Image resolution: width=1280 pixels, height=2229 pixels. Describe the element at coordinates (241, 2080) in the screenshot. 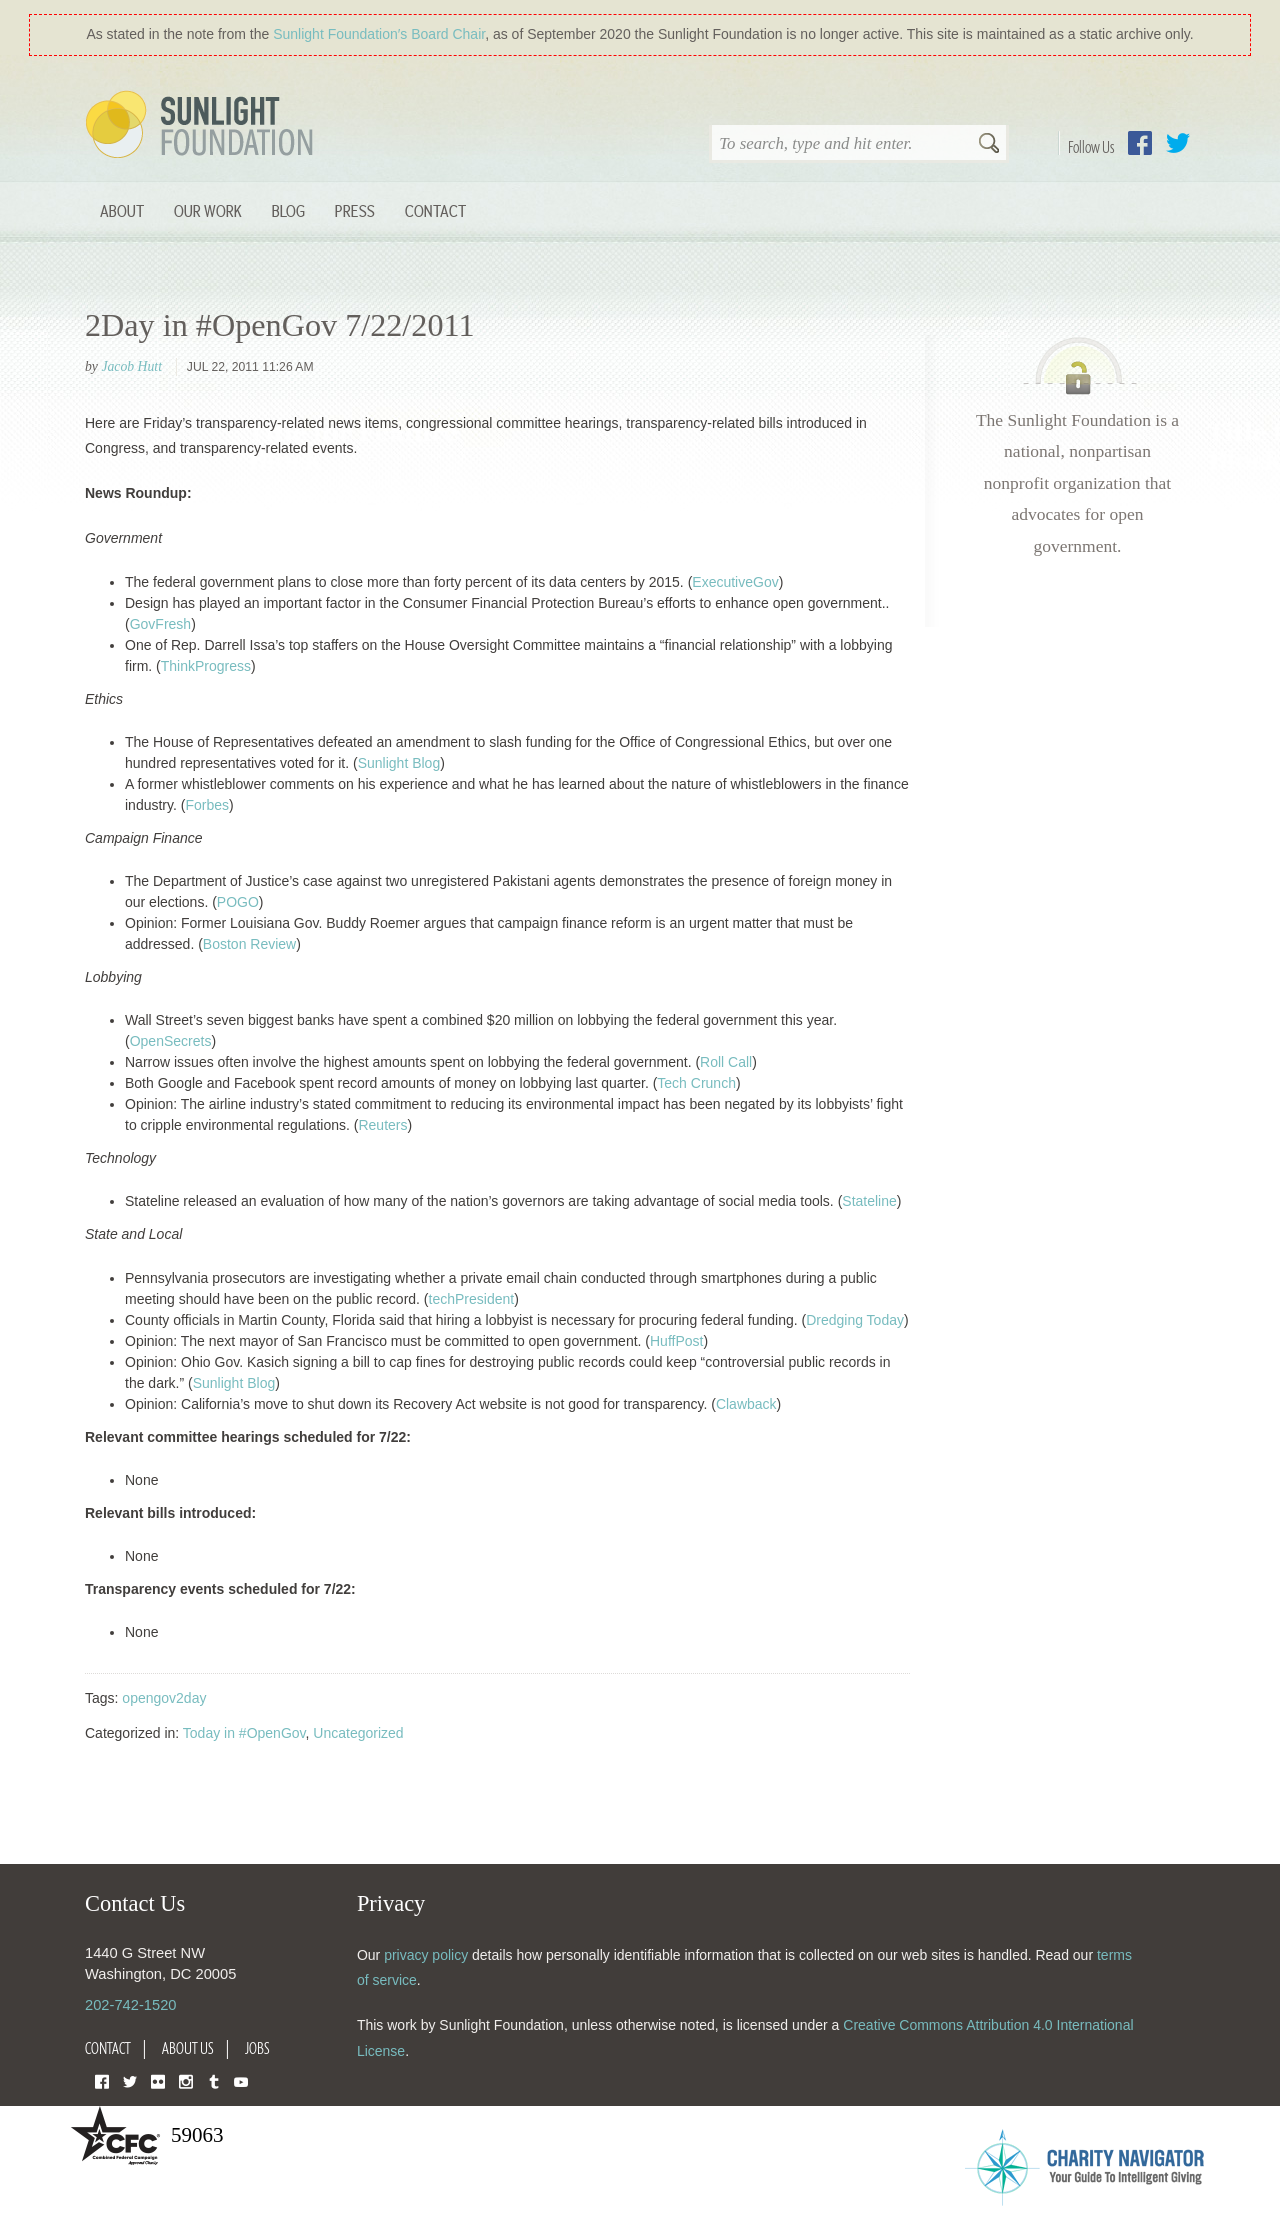

I see `YouTube` at that location.